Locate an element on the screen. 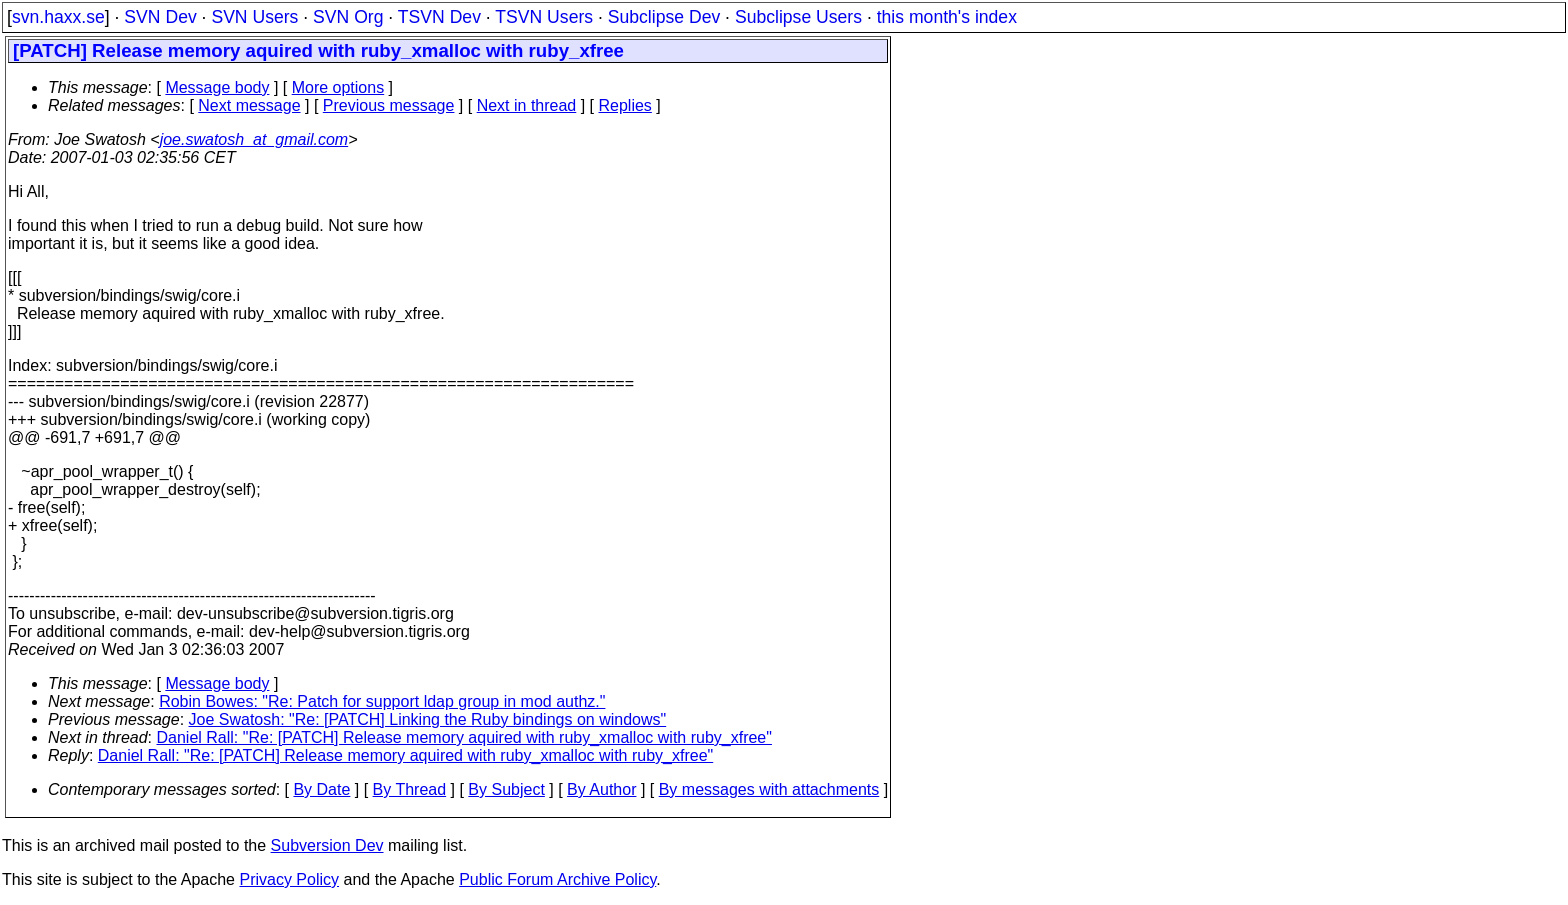 The height and width of the screenshot is (905, 1568). SVN Users is located at coordinates (254, 17).